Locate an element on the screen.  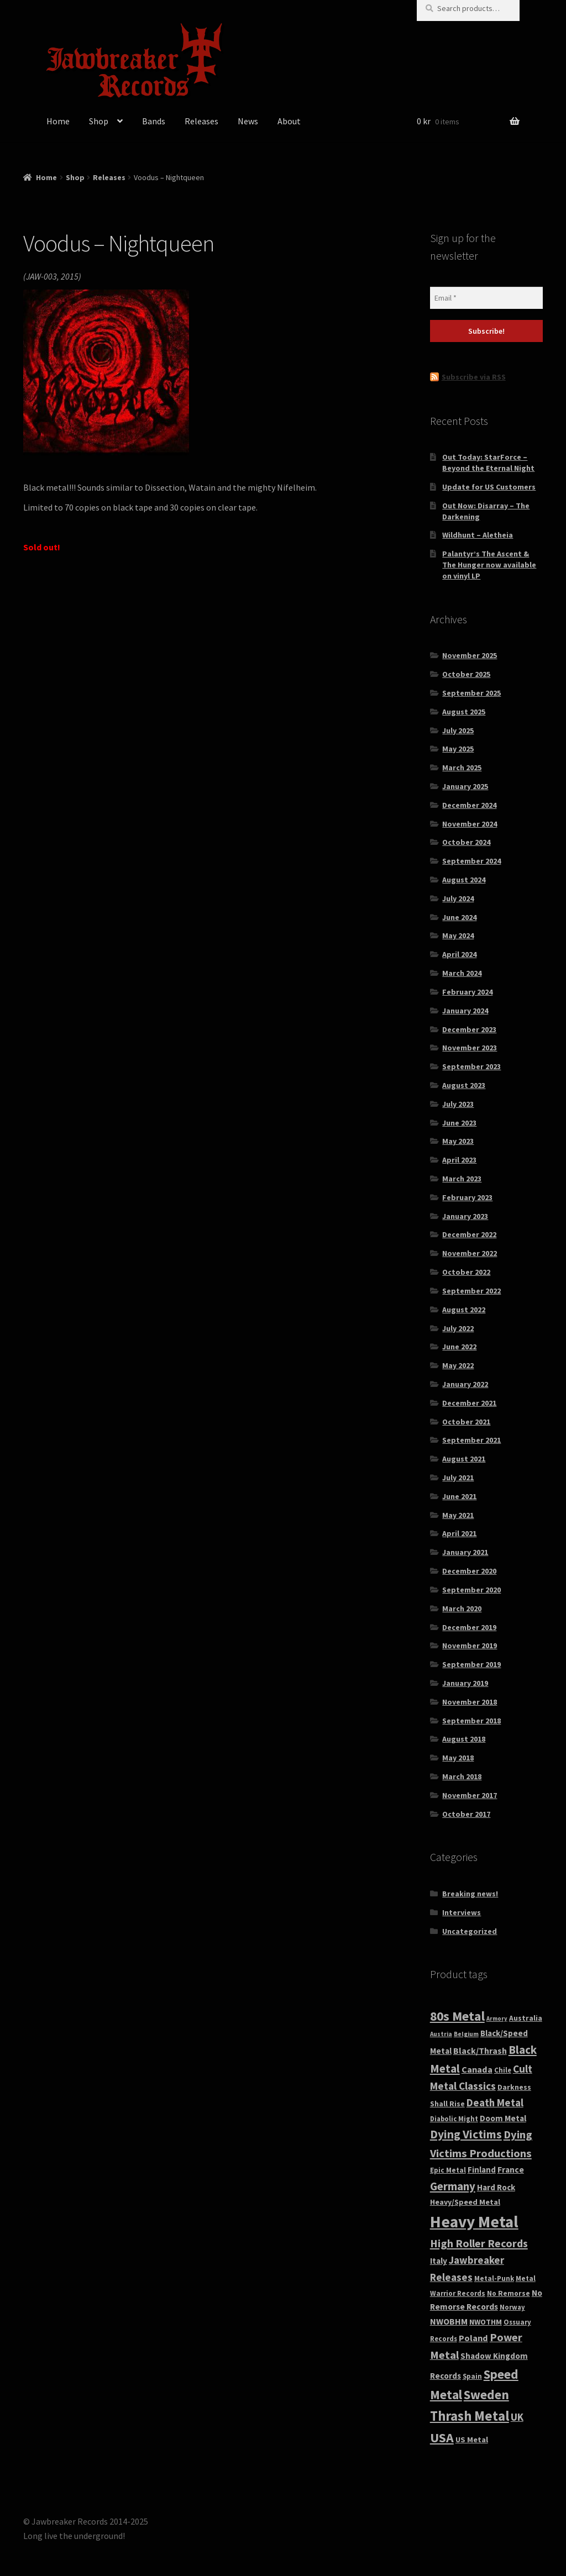
May 2023 is located at coordinates (458, 1141).